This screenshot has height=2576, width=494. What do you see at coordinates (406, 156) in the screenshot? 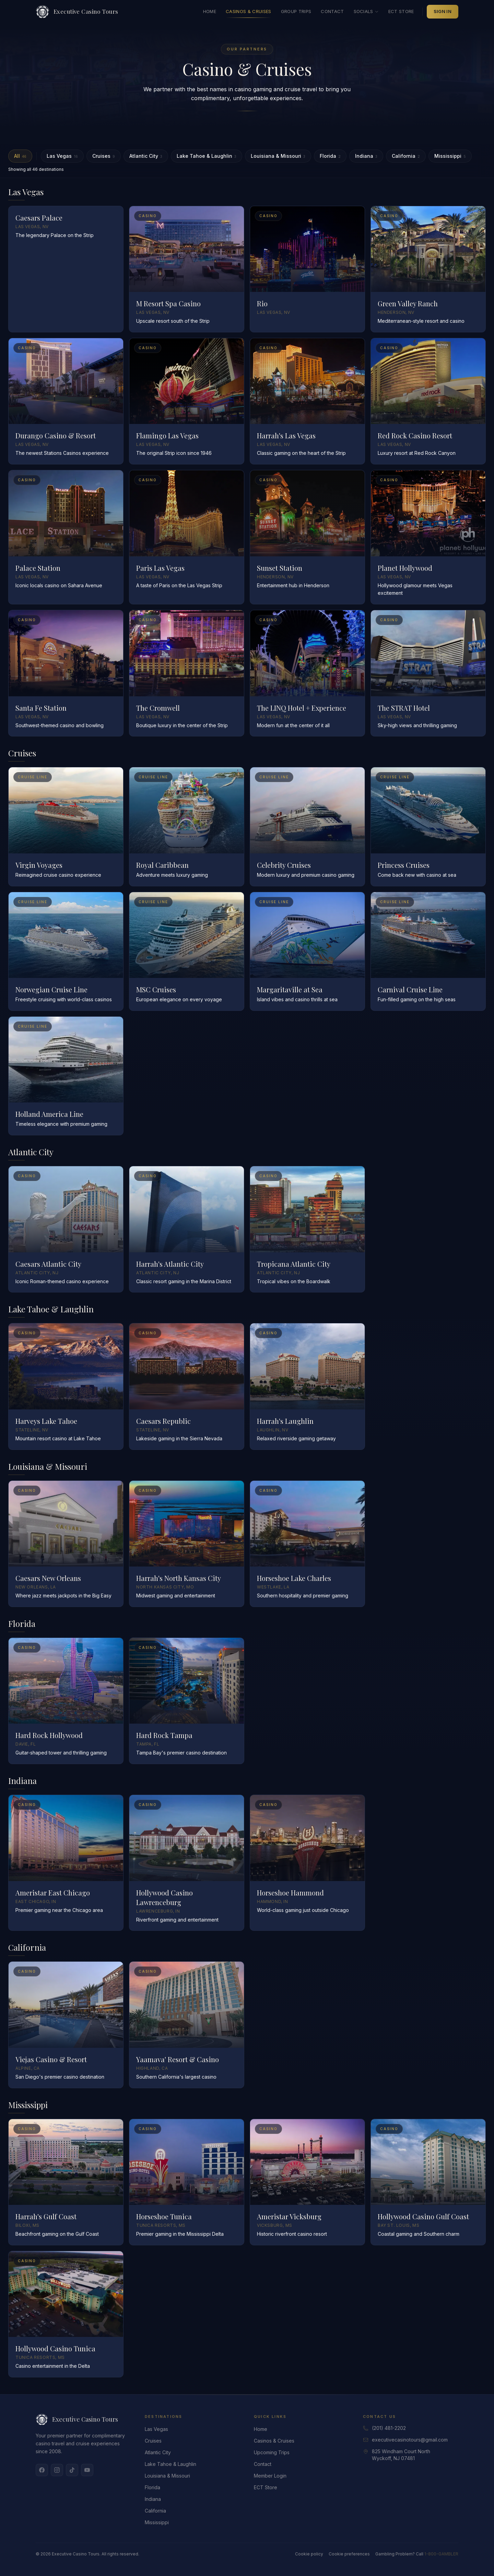
I see `California` at bounding box center [406, 156].